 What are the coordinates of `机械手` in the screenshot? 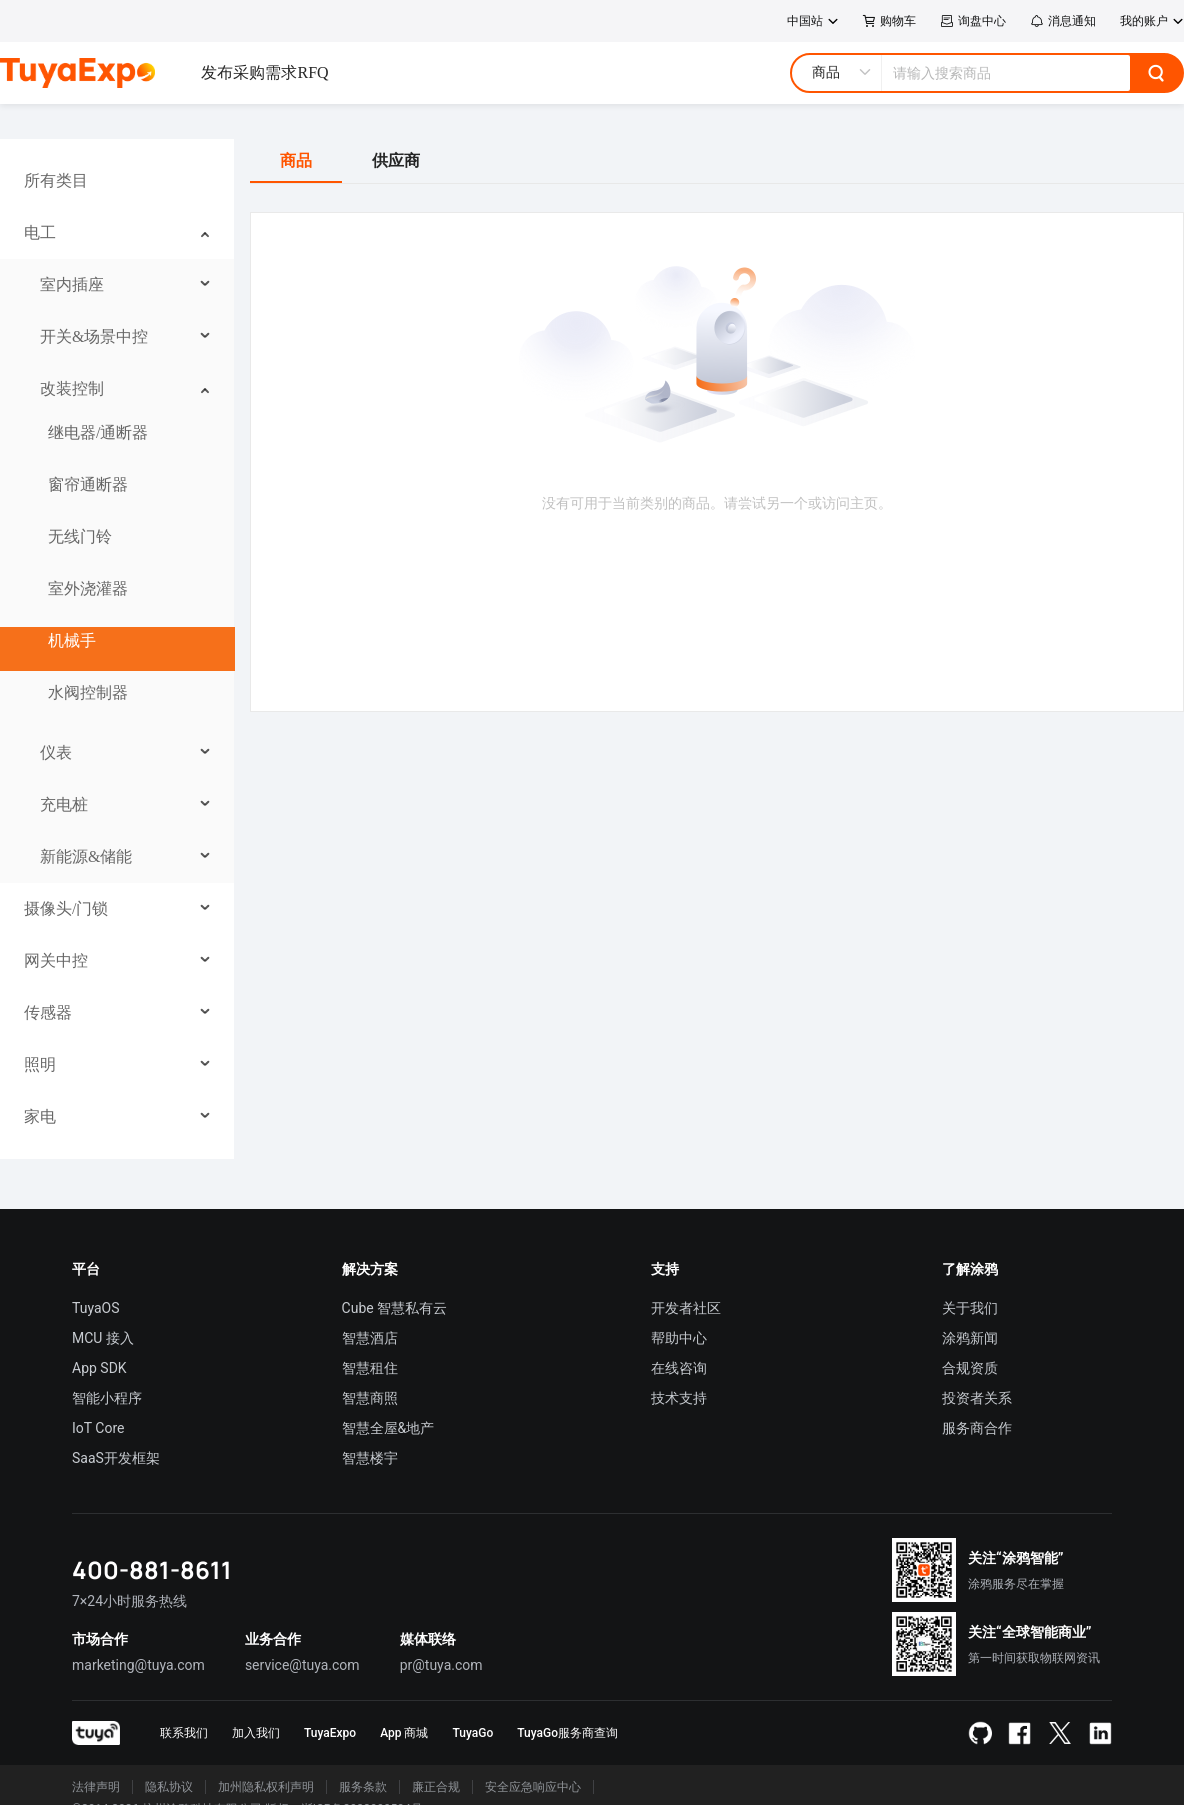 It's located at (72, 640).